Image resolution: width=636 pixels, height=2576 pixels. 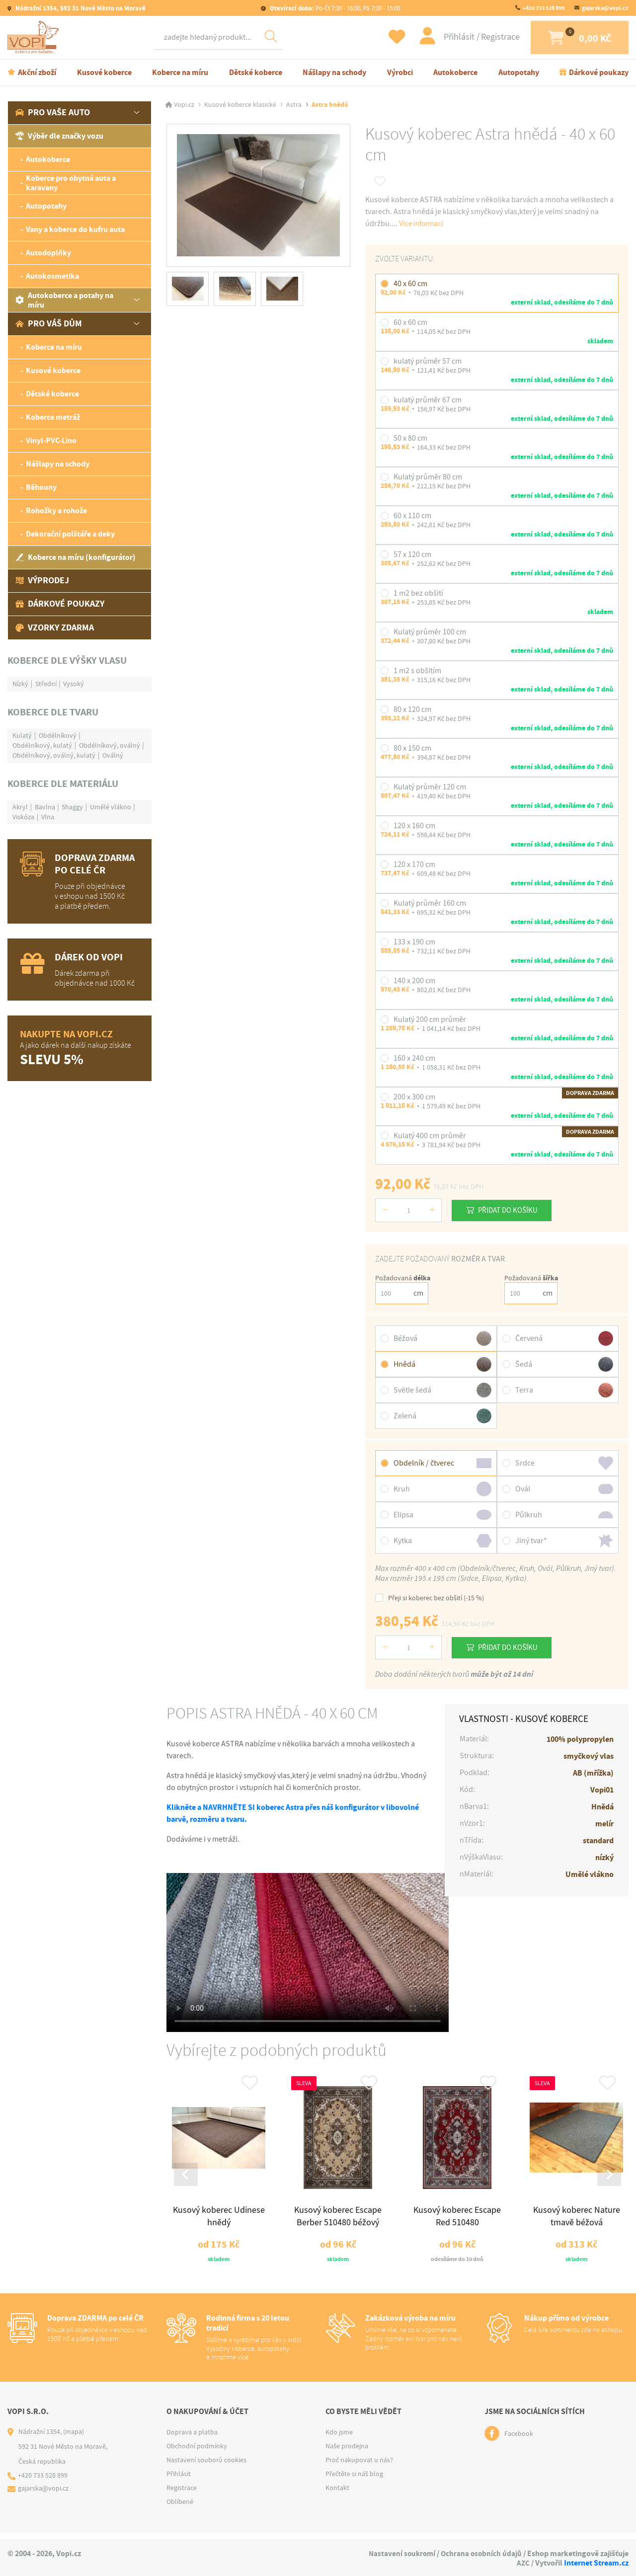 I want to click on kulatý průměr 67 cm, so click(x=428, y=401).